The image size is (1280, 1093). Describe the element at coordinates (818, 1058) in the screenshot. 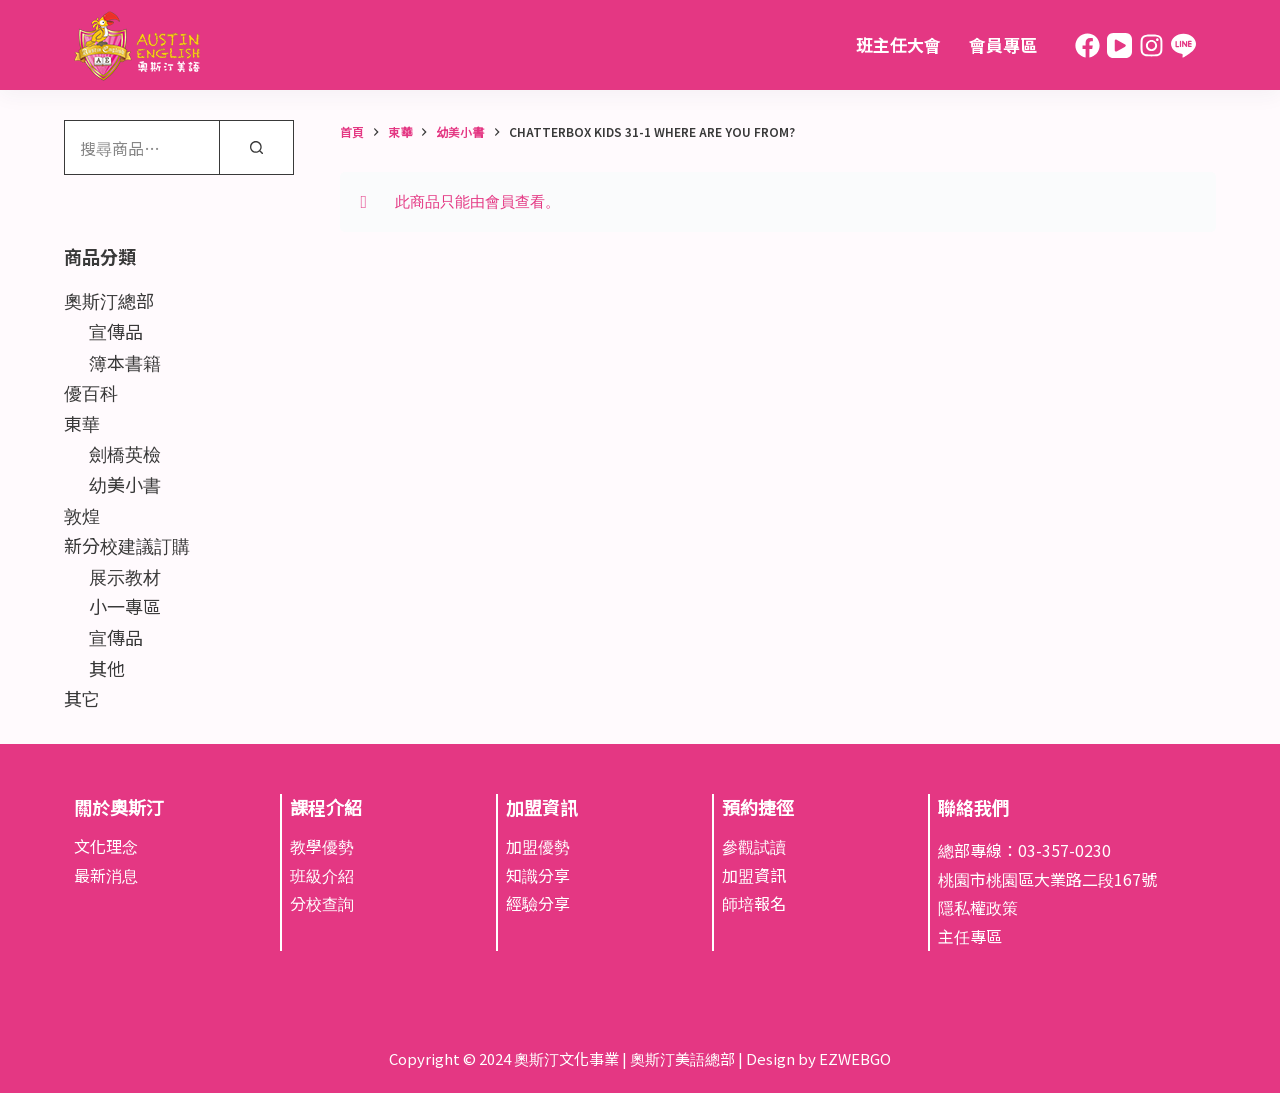

I see `Design by EZWEBGO` at that location.